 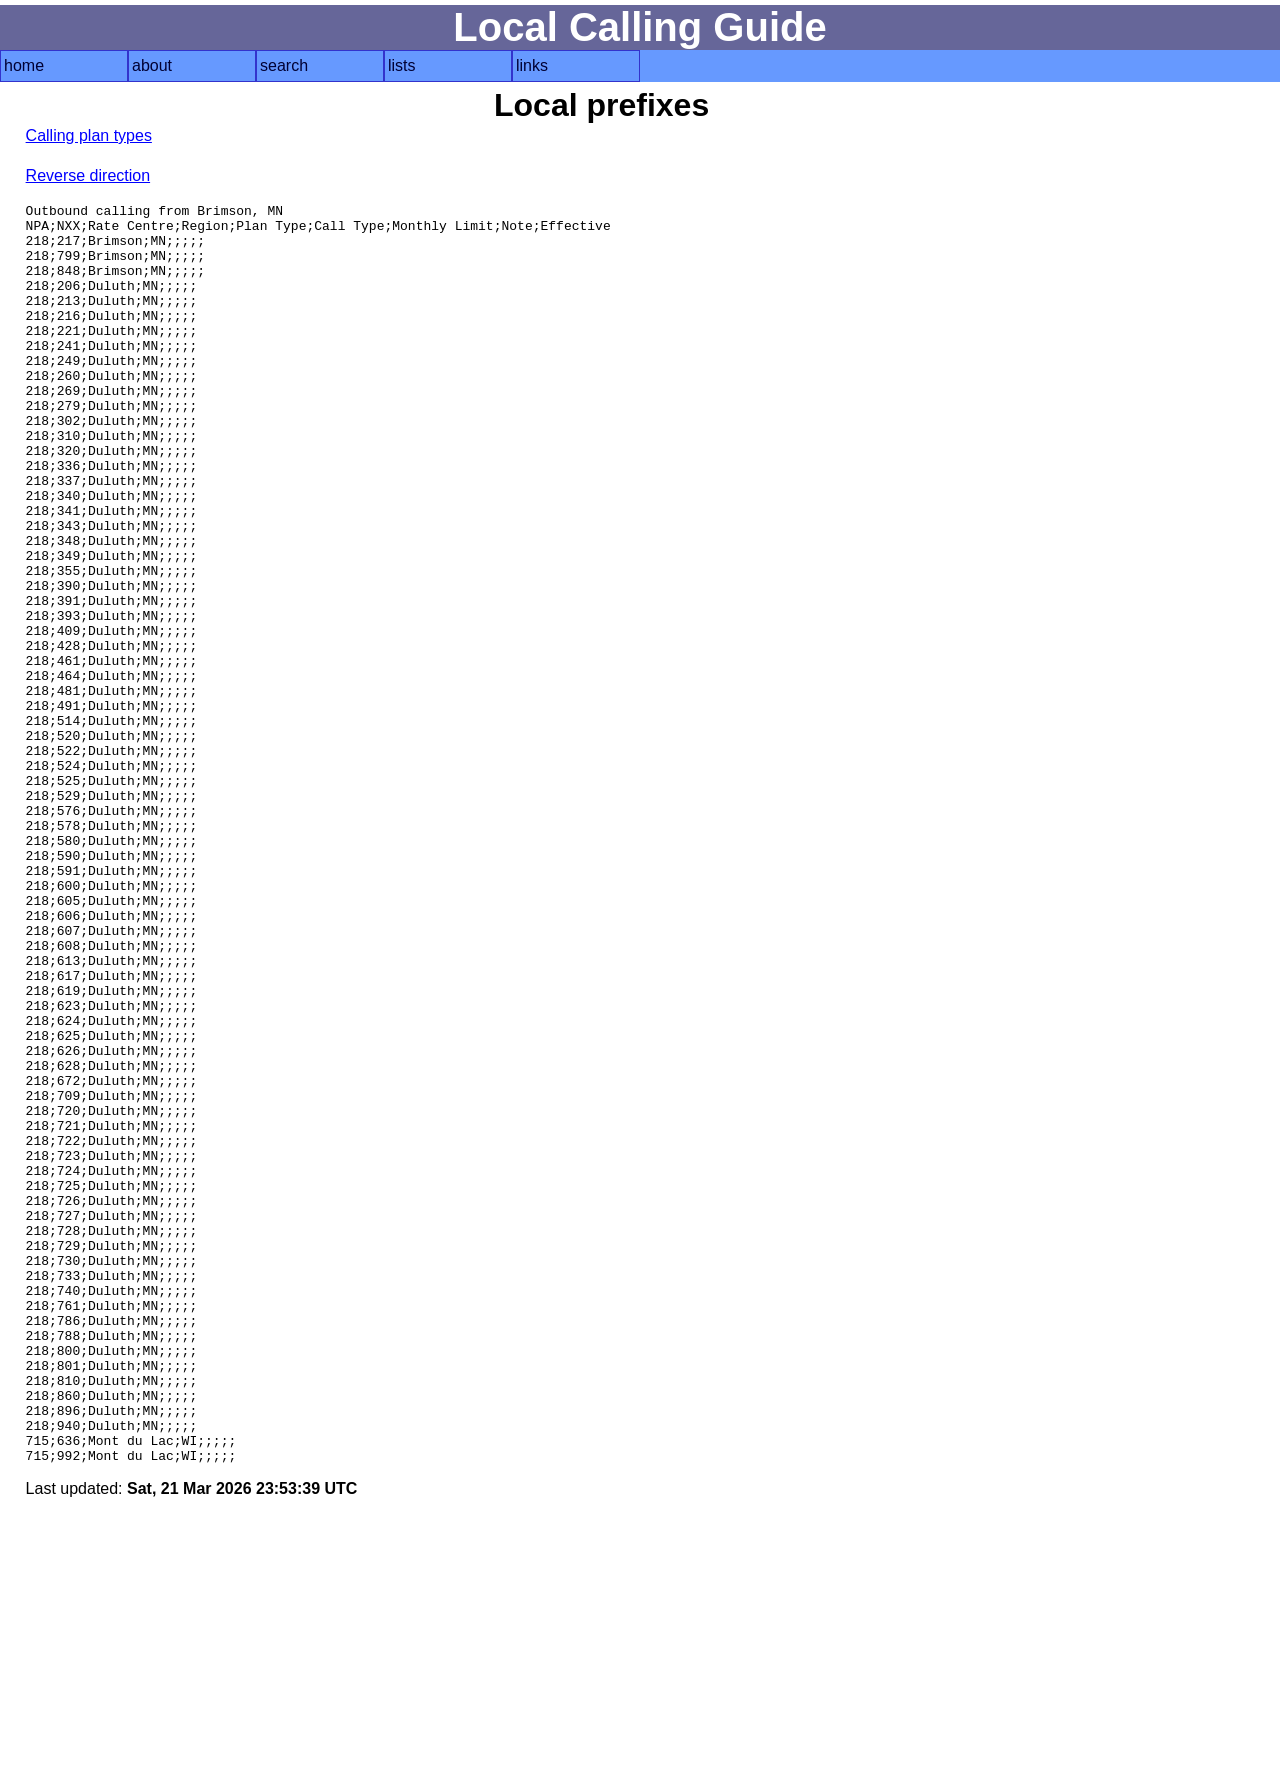 I want to click on Calling plan types, so click(x=89, y=135).